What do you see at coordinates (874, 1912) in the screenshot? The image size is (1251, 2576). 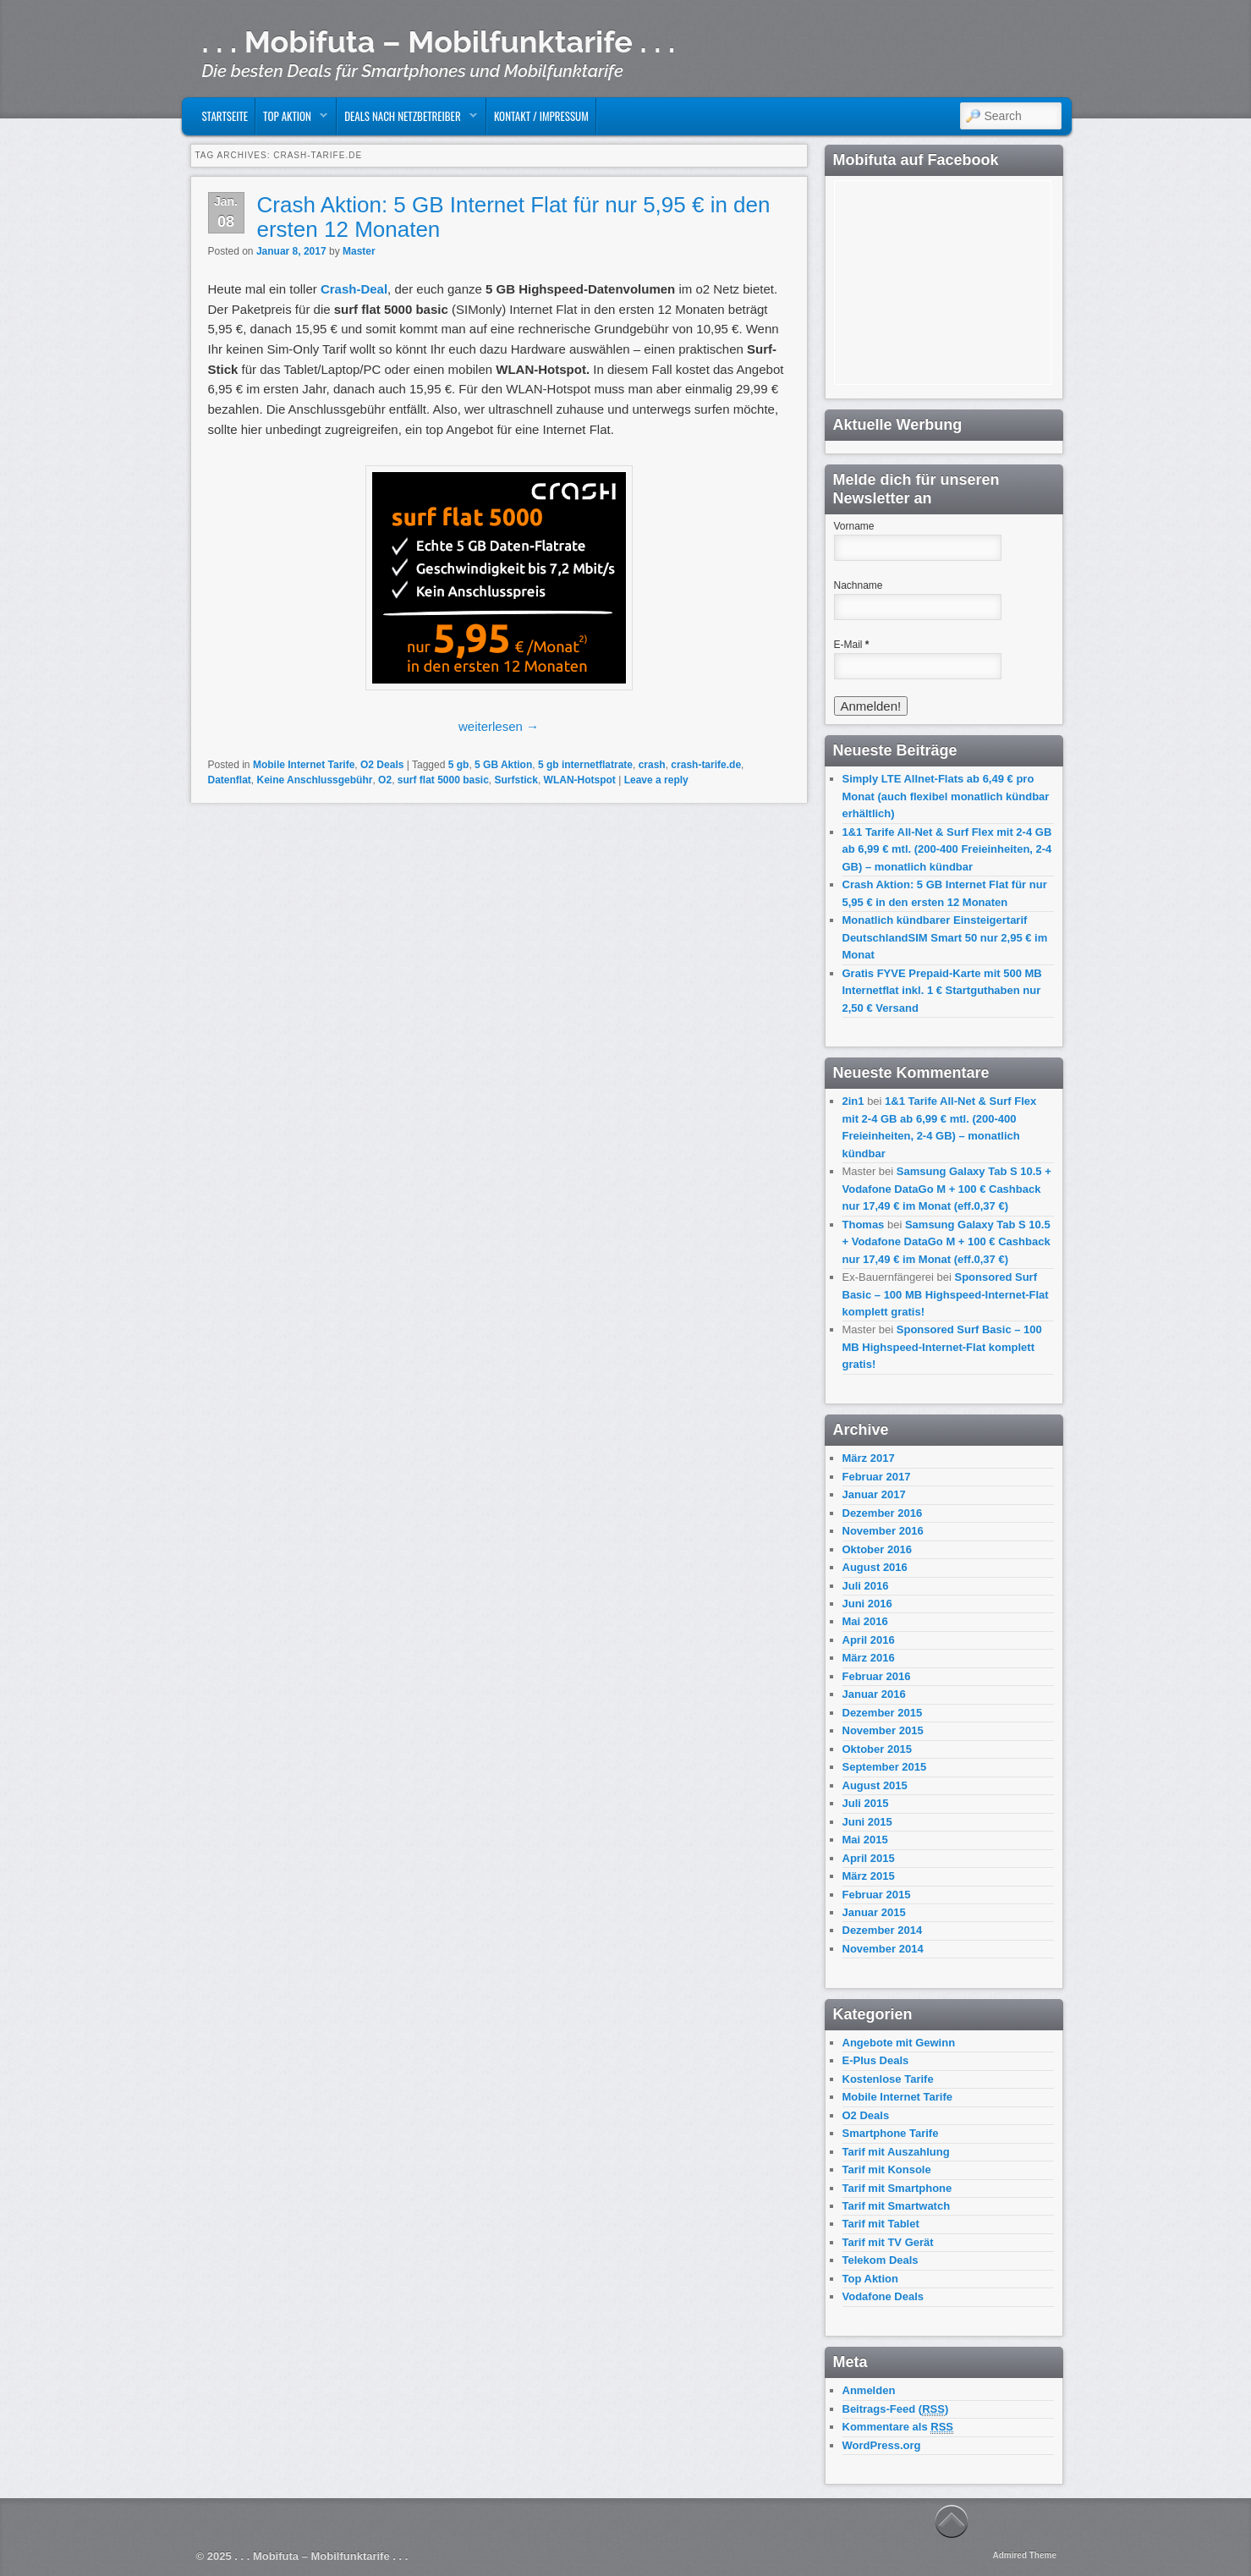 I see `Januar 2015` at bounding box center [874, 1912].